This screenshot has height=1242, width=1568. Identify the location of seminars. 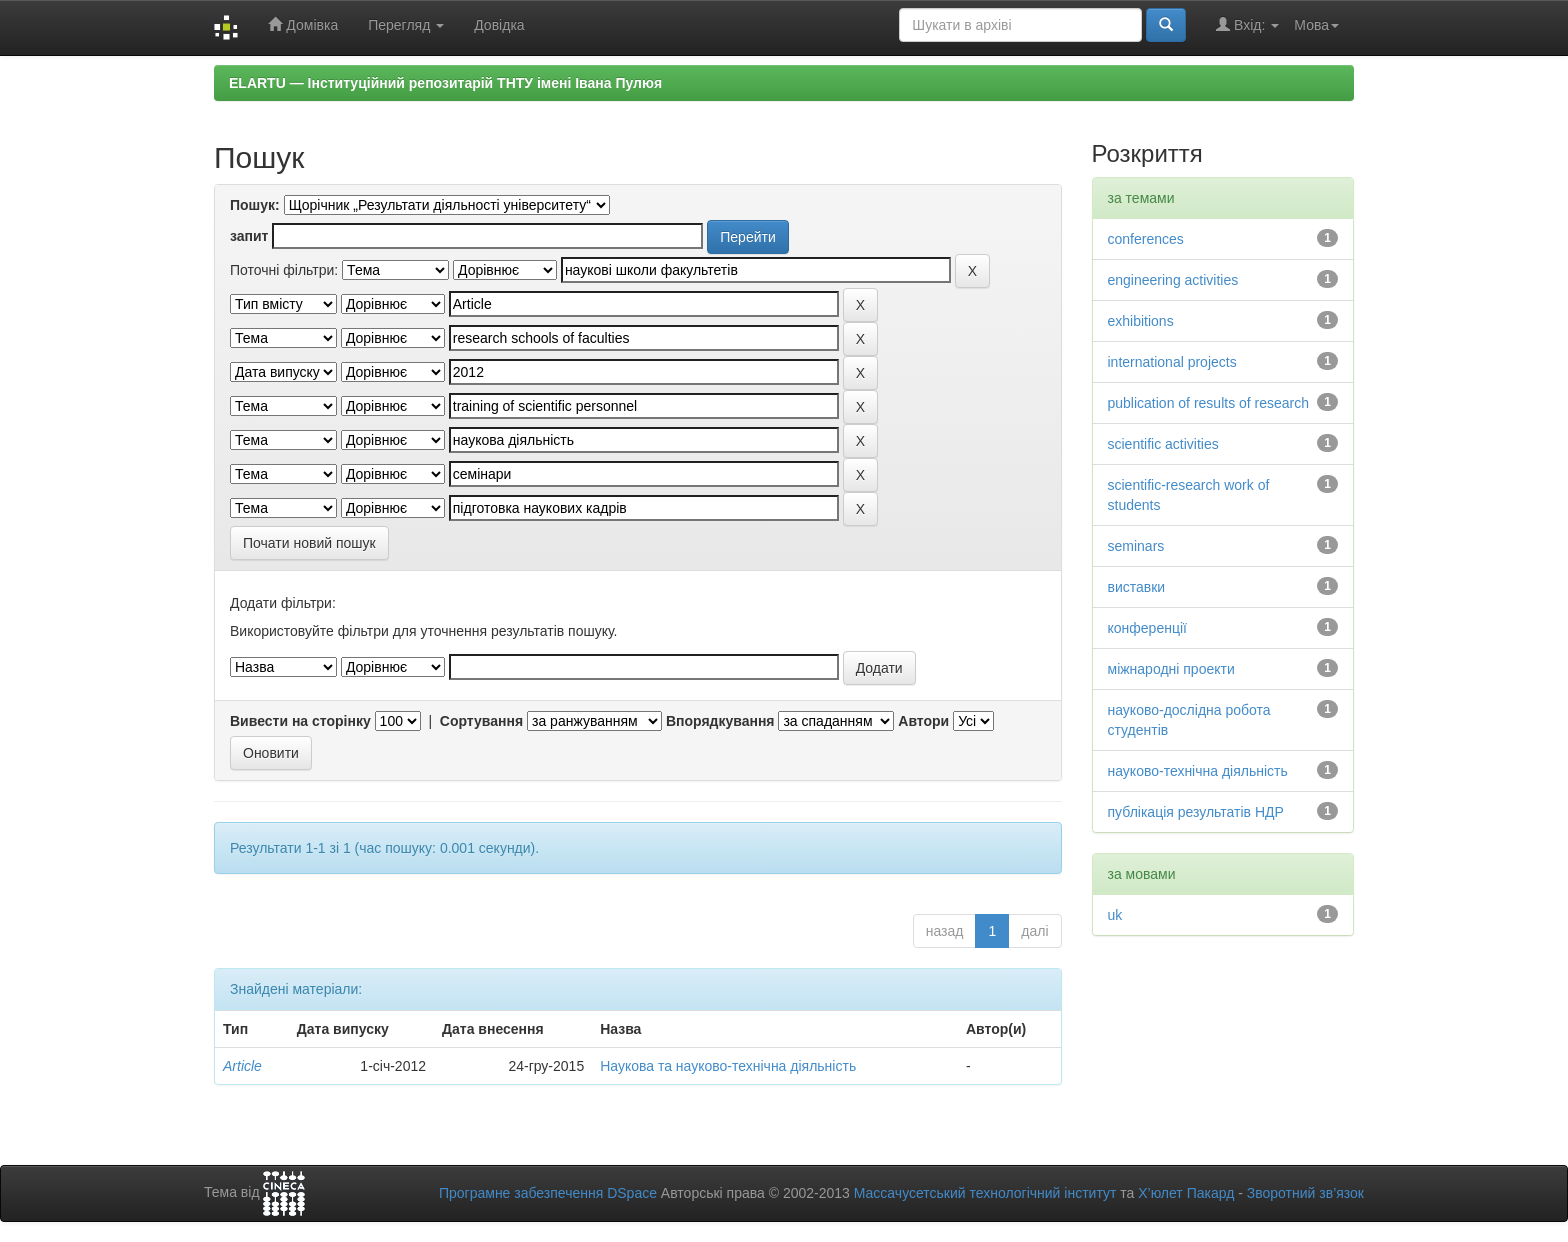
(1136, 546).